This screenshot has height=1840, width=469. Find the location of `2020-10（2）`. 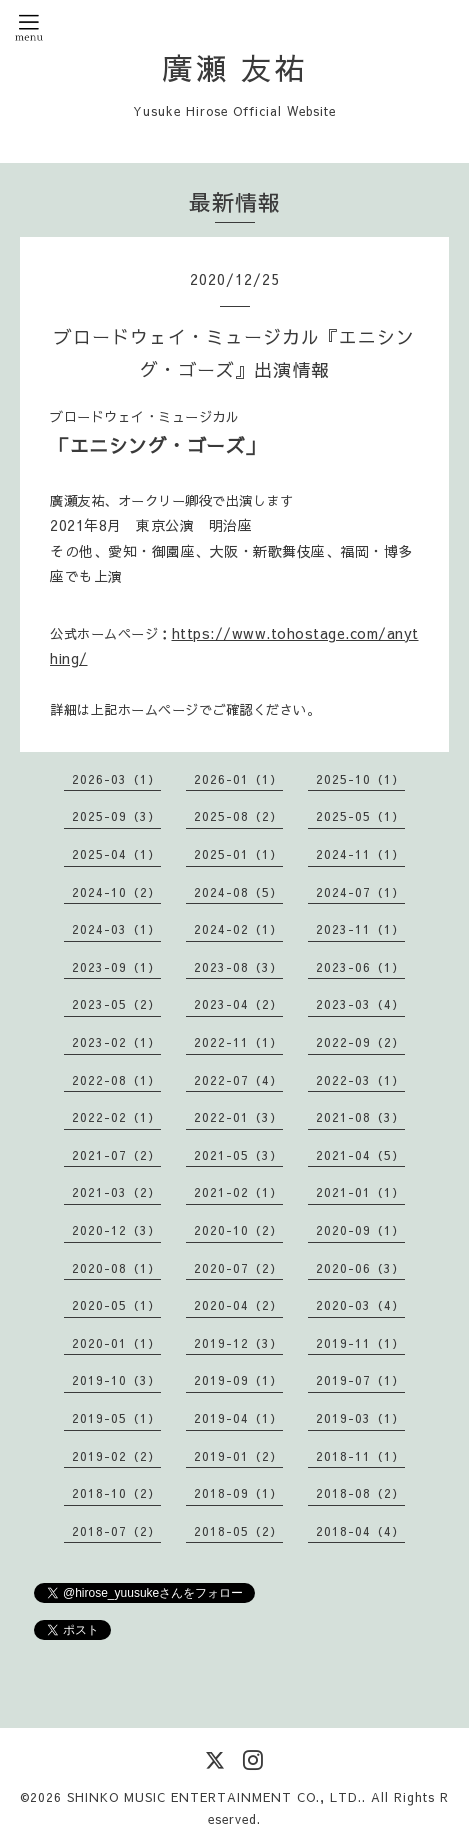

2020-10（2） is located at coordinates (238, 1230).